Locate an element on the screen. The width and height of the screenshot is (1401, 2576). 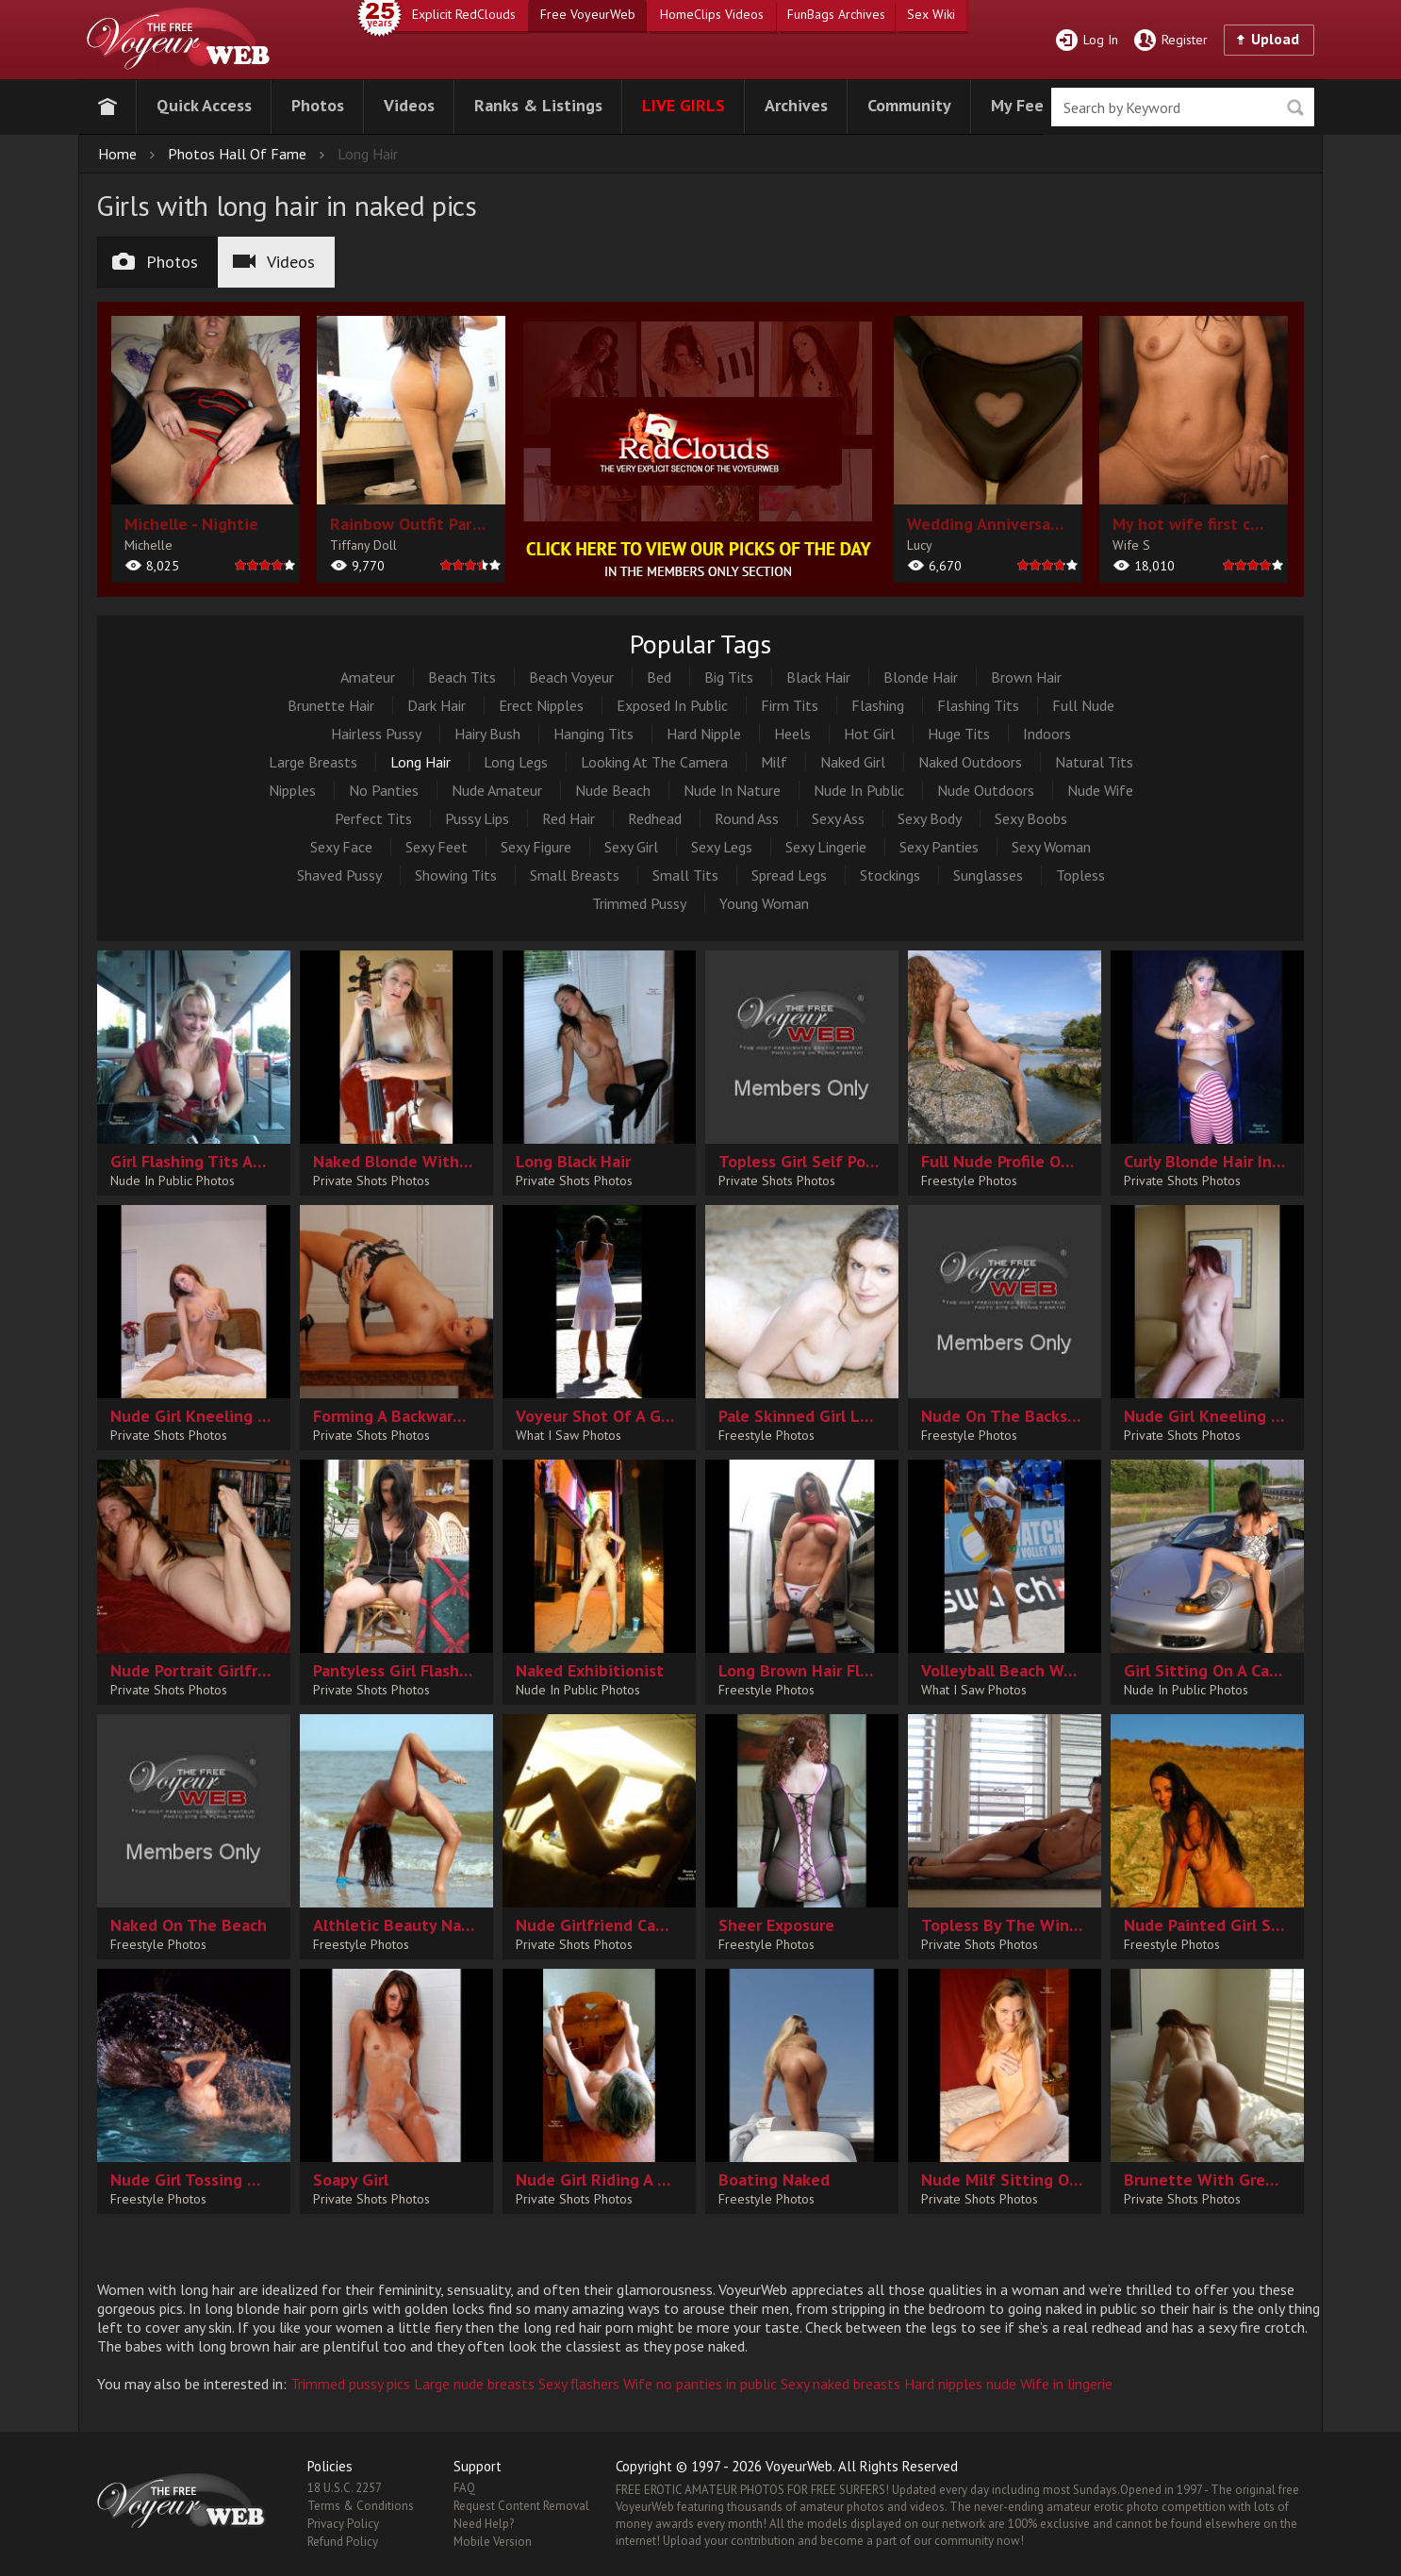
Trimmed pussy pics is located at coordinates (350, 2383).